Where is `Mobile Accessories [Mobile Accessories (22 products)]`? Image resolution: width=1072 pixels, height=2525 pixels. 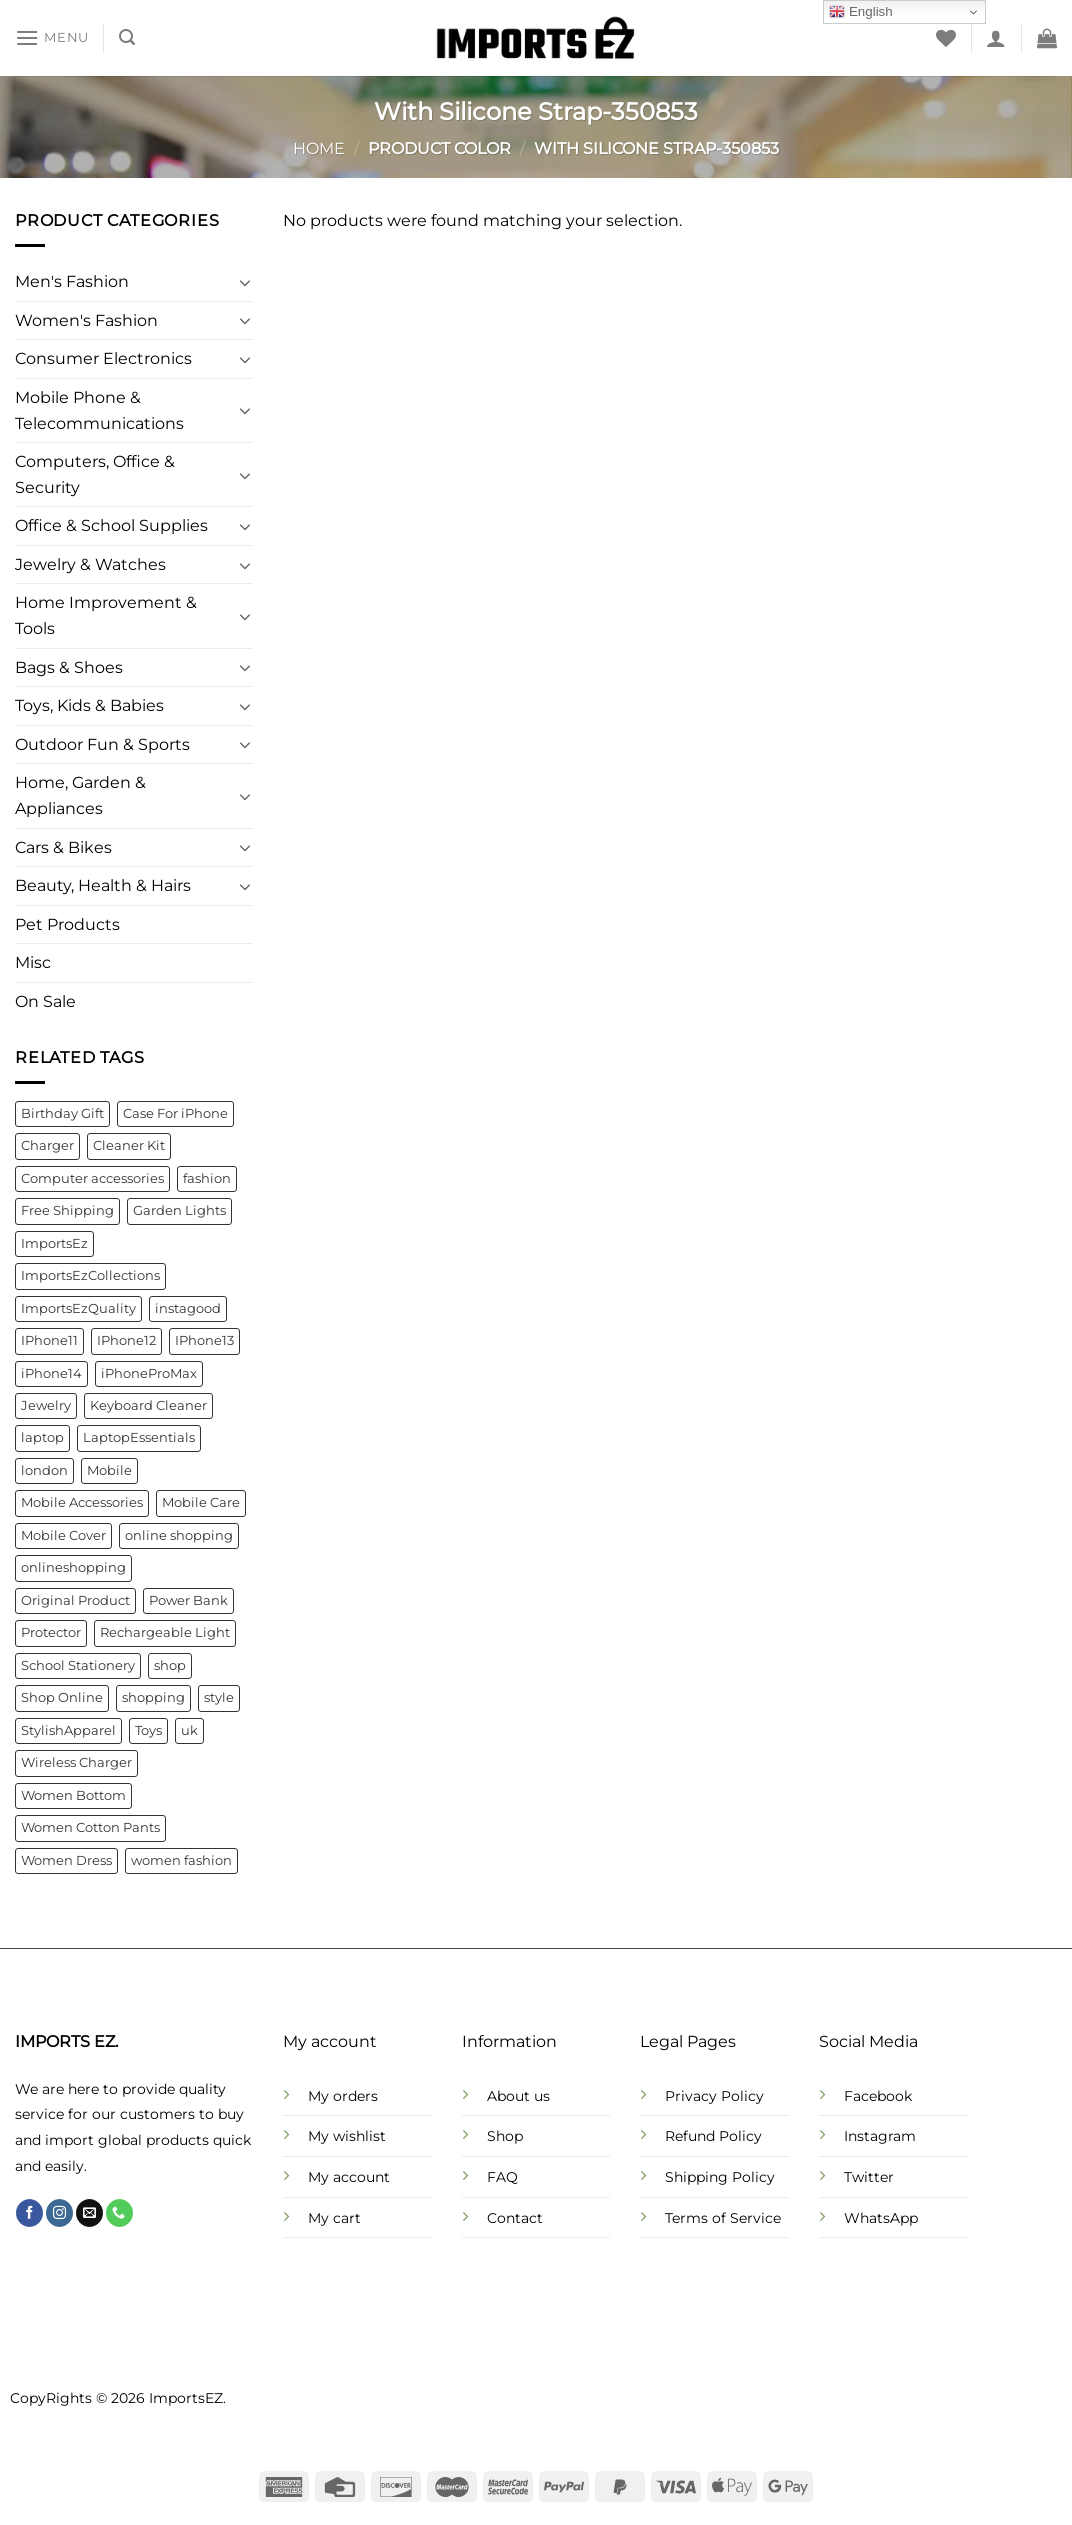
Mobile Accessories [Mobile Accessories (22 products)] is located at coordinates (82, 1503).